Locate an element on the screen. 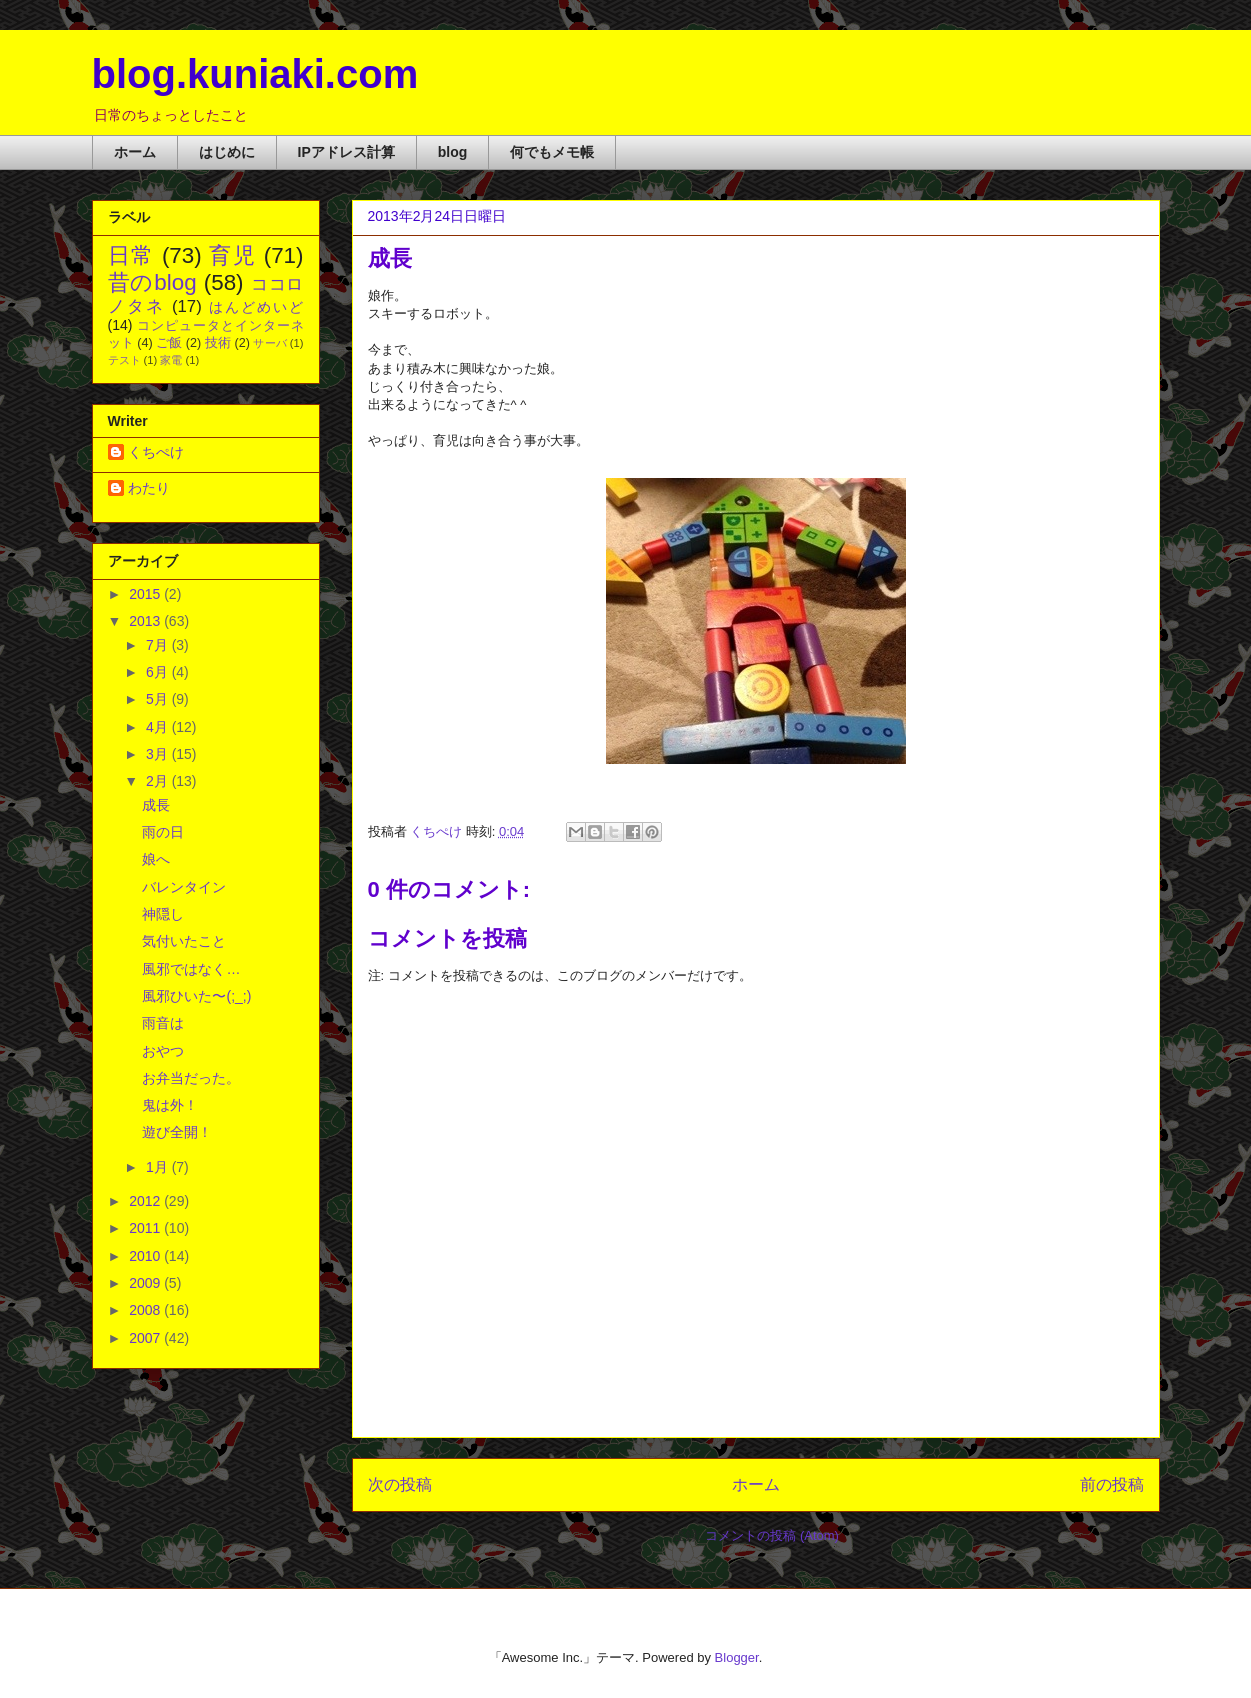  2010 is located at coordinates (146, 1256).